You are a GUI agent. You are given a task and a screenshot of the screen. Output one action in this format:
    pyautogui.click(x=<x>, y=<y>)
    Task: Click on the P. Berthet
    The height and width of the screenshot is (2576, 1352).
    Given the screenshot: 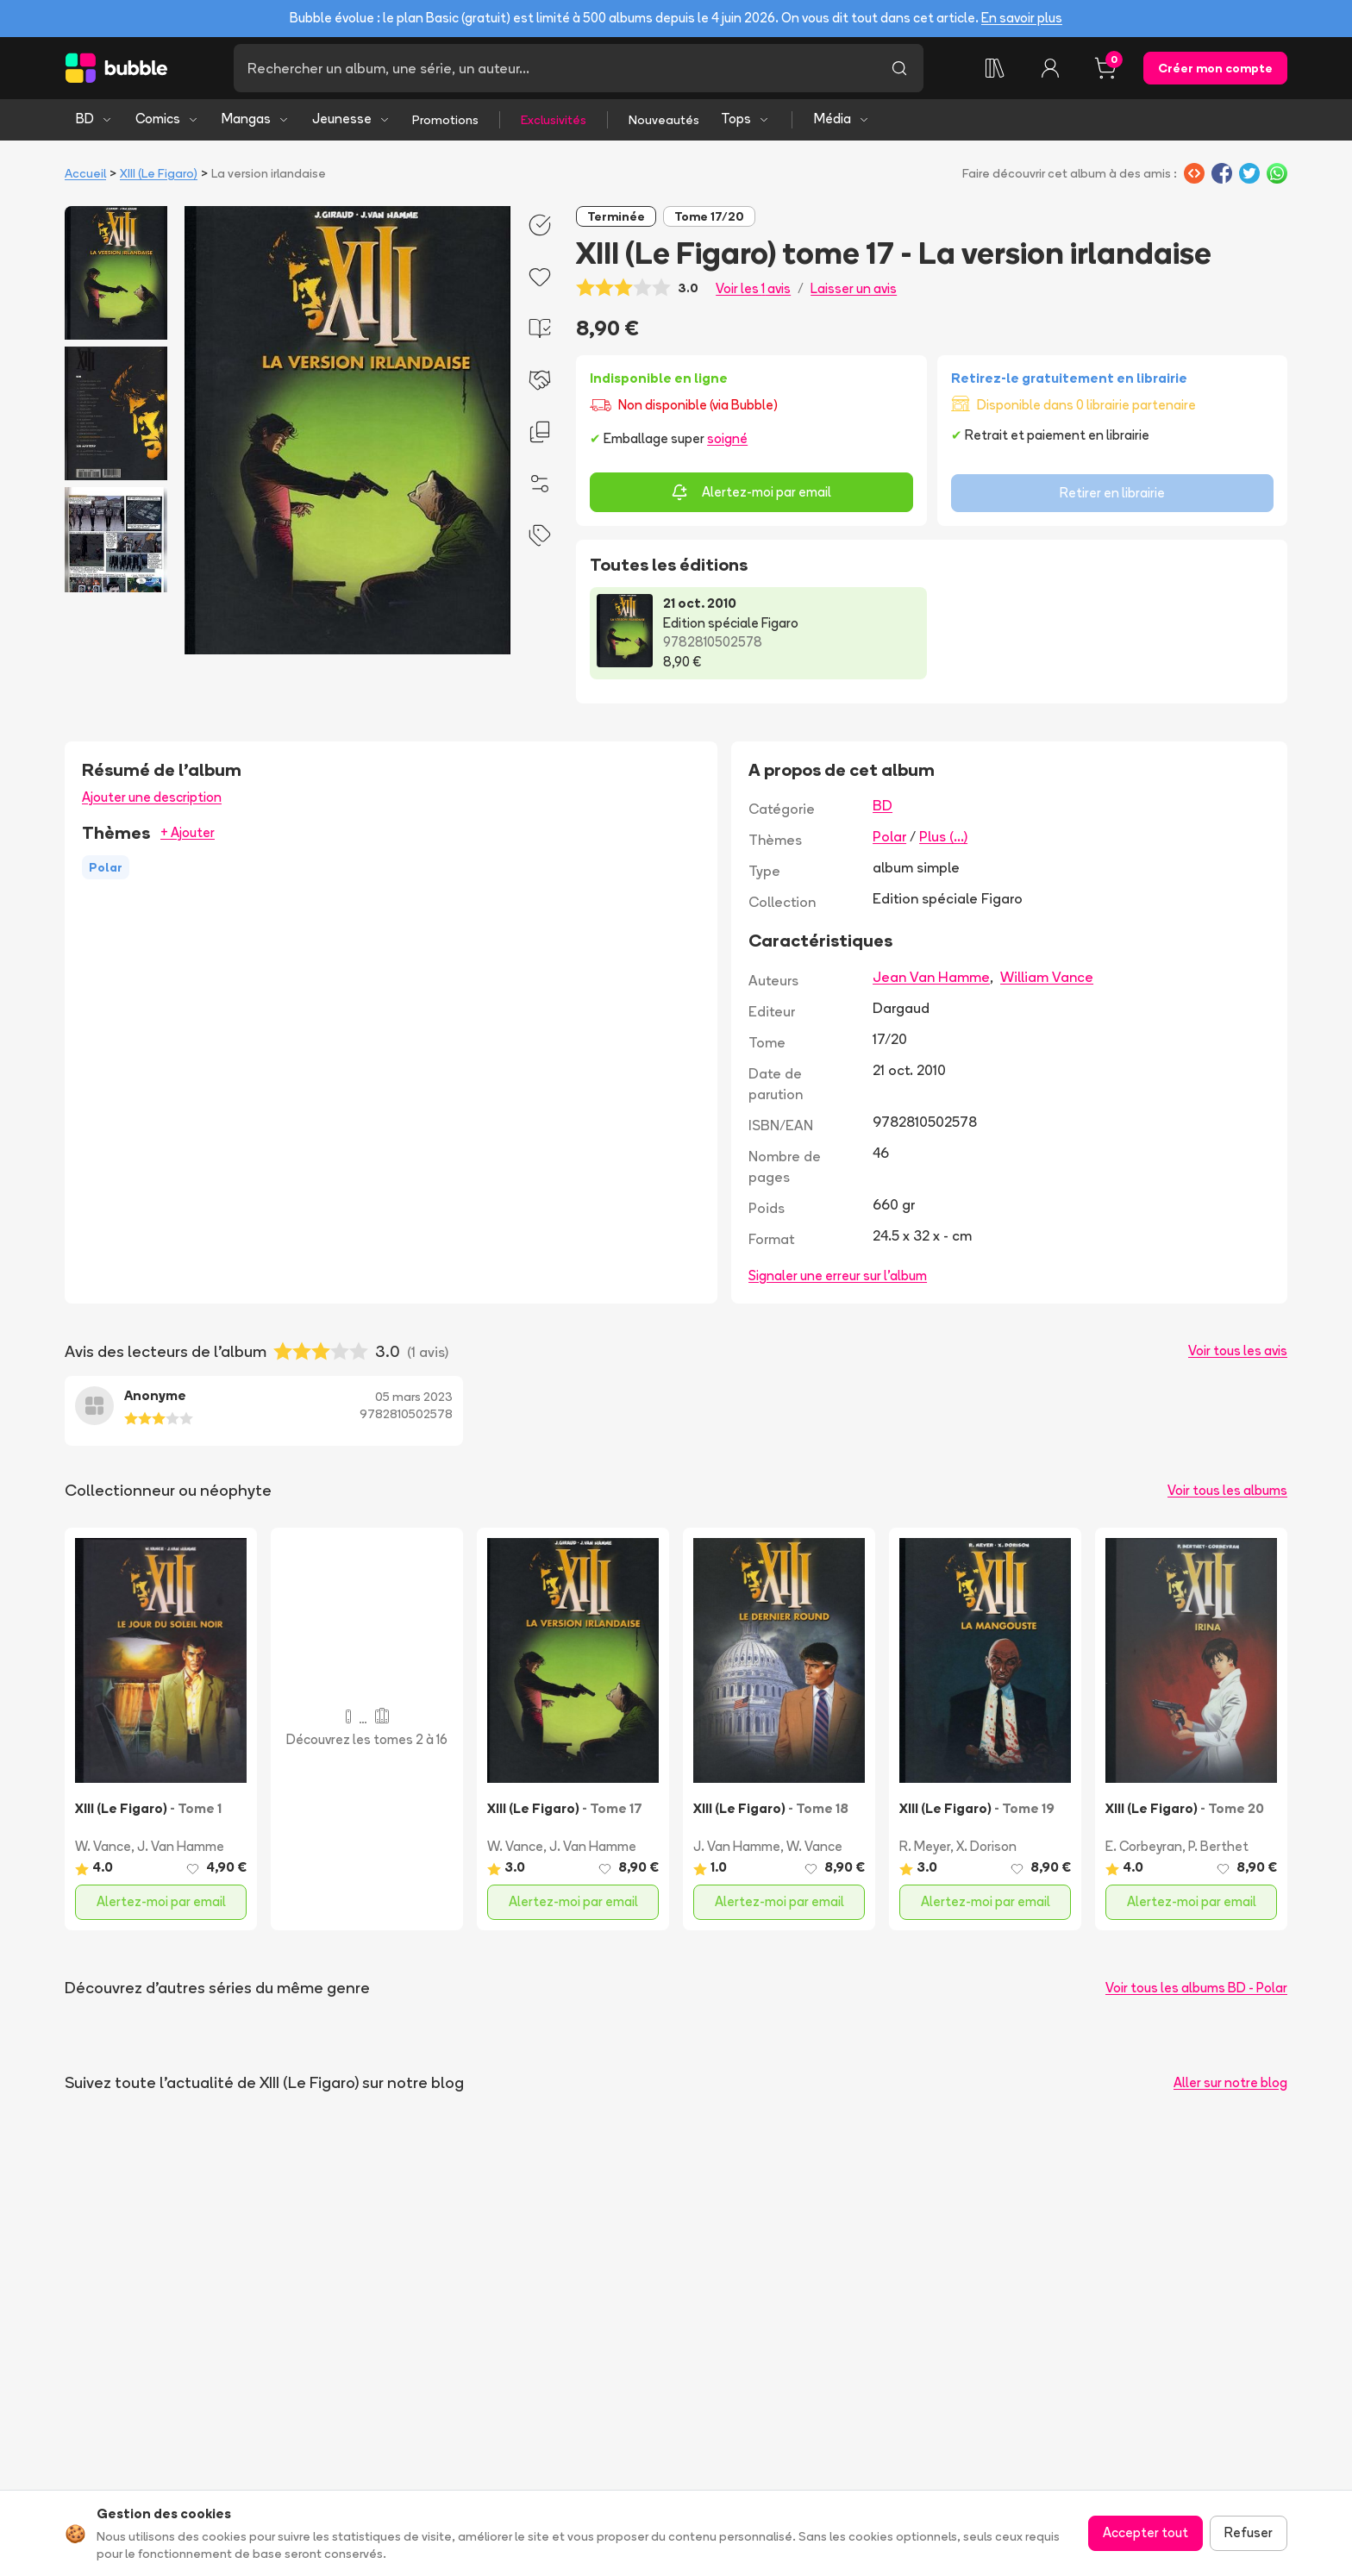 What is the action you would take?
    pyautogui.click(x=1218, y=1846)
    